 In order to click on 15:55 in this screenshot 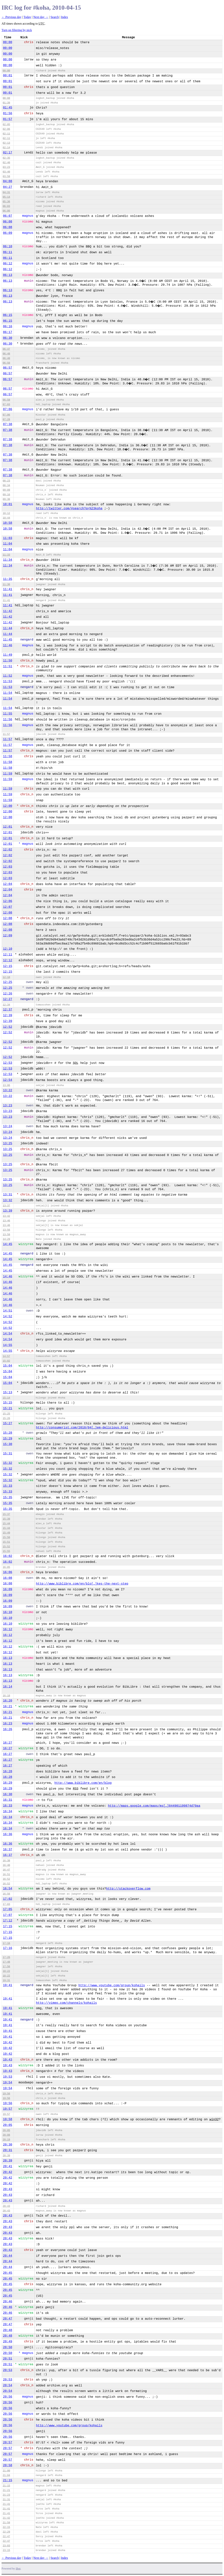, I will do `click(6, 1551)`.